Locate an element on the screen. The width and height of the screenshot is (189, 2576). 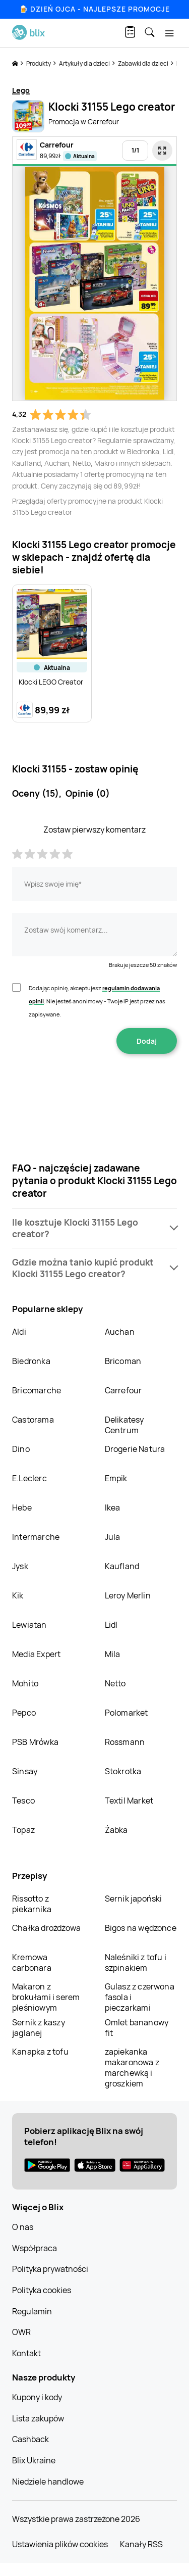
Castorama is located at coordinates (33, 1419).